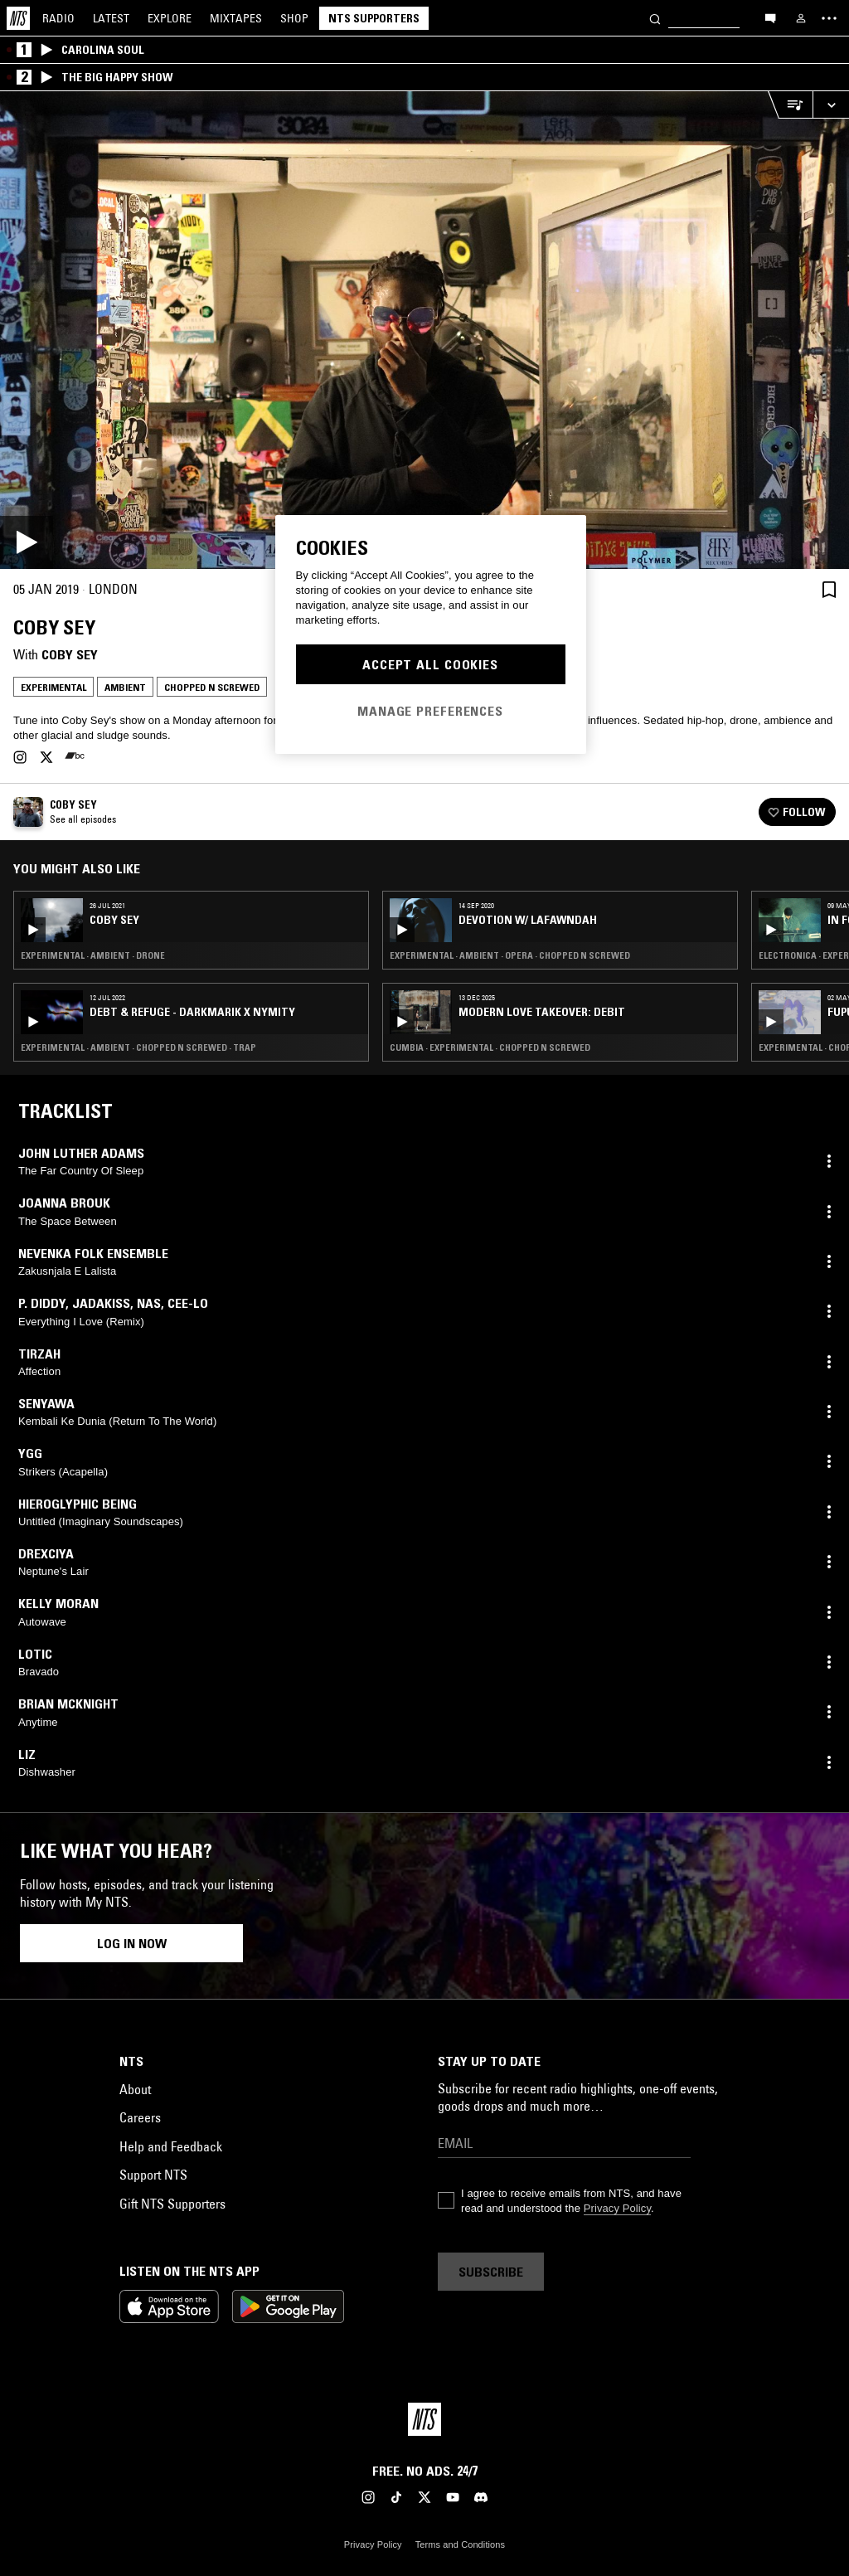  I want to click on Careers, so click(140, 2117).